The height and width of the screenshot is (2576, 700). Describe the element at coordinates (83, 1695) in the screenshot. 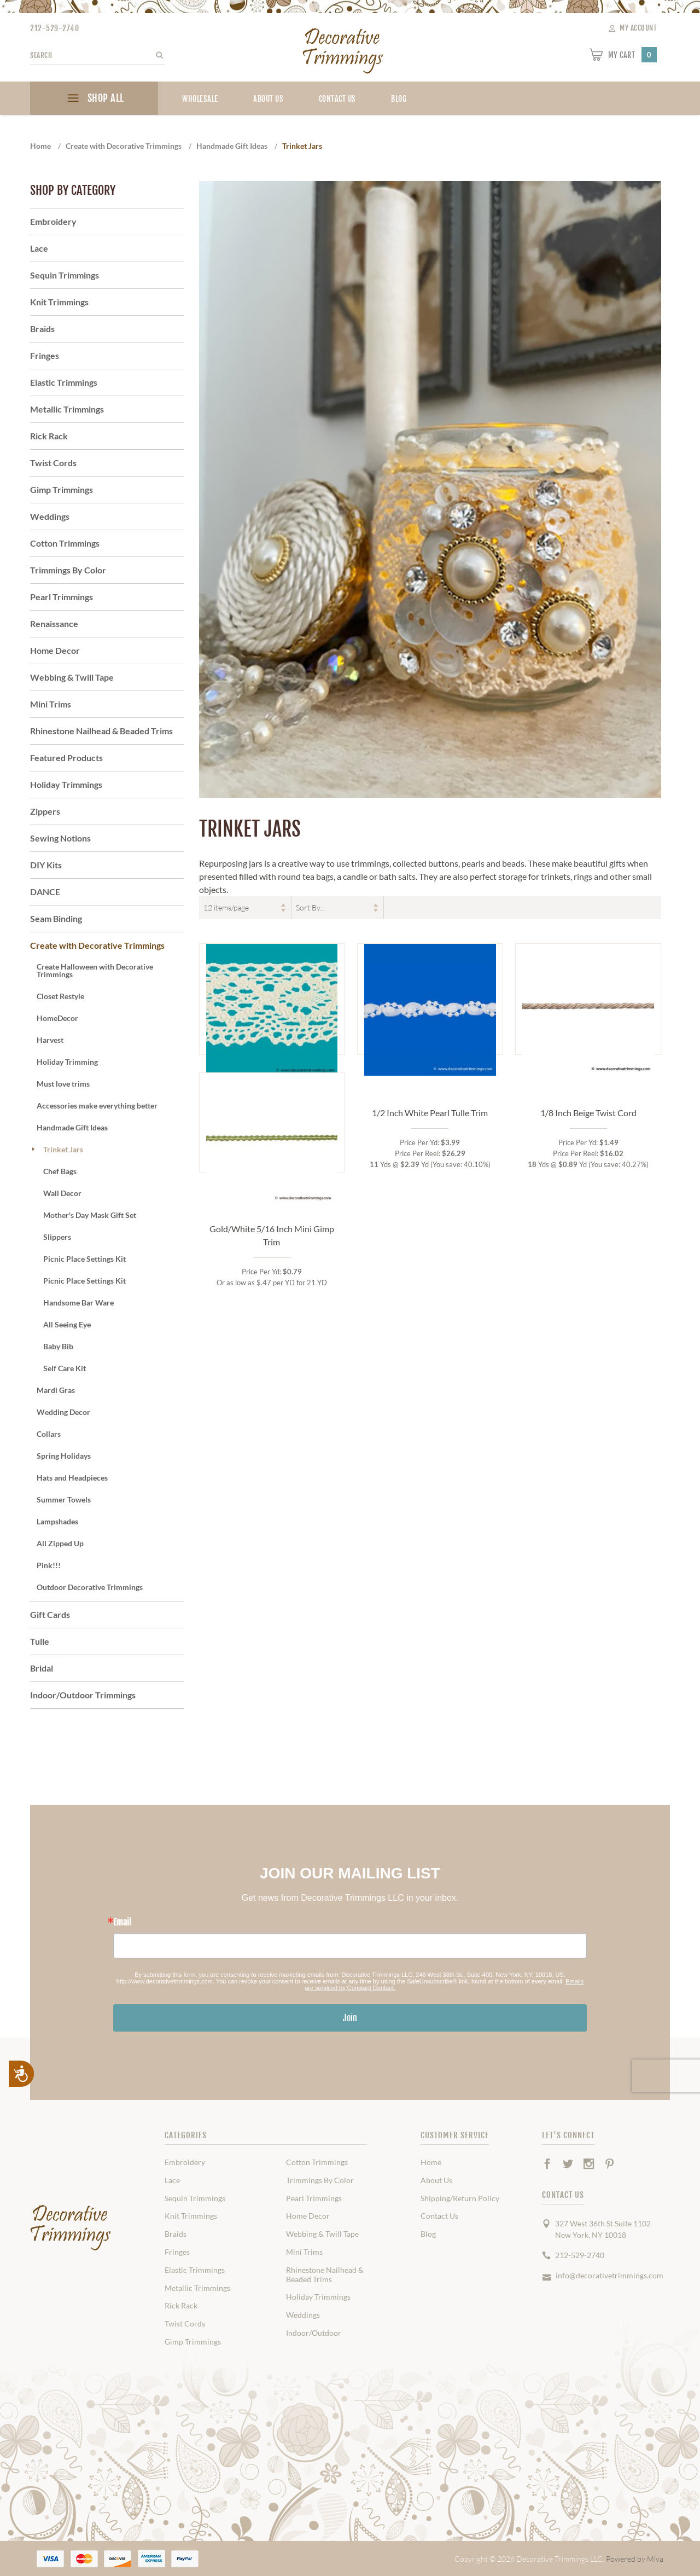

I see `Indoor/Outdoor Trimmings` at that location.